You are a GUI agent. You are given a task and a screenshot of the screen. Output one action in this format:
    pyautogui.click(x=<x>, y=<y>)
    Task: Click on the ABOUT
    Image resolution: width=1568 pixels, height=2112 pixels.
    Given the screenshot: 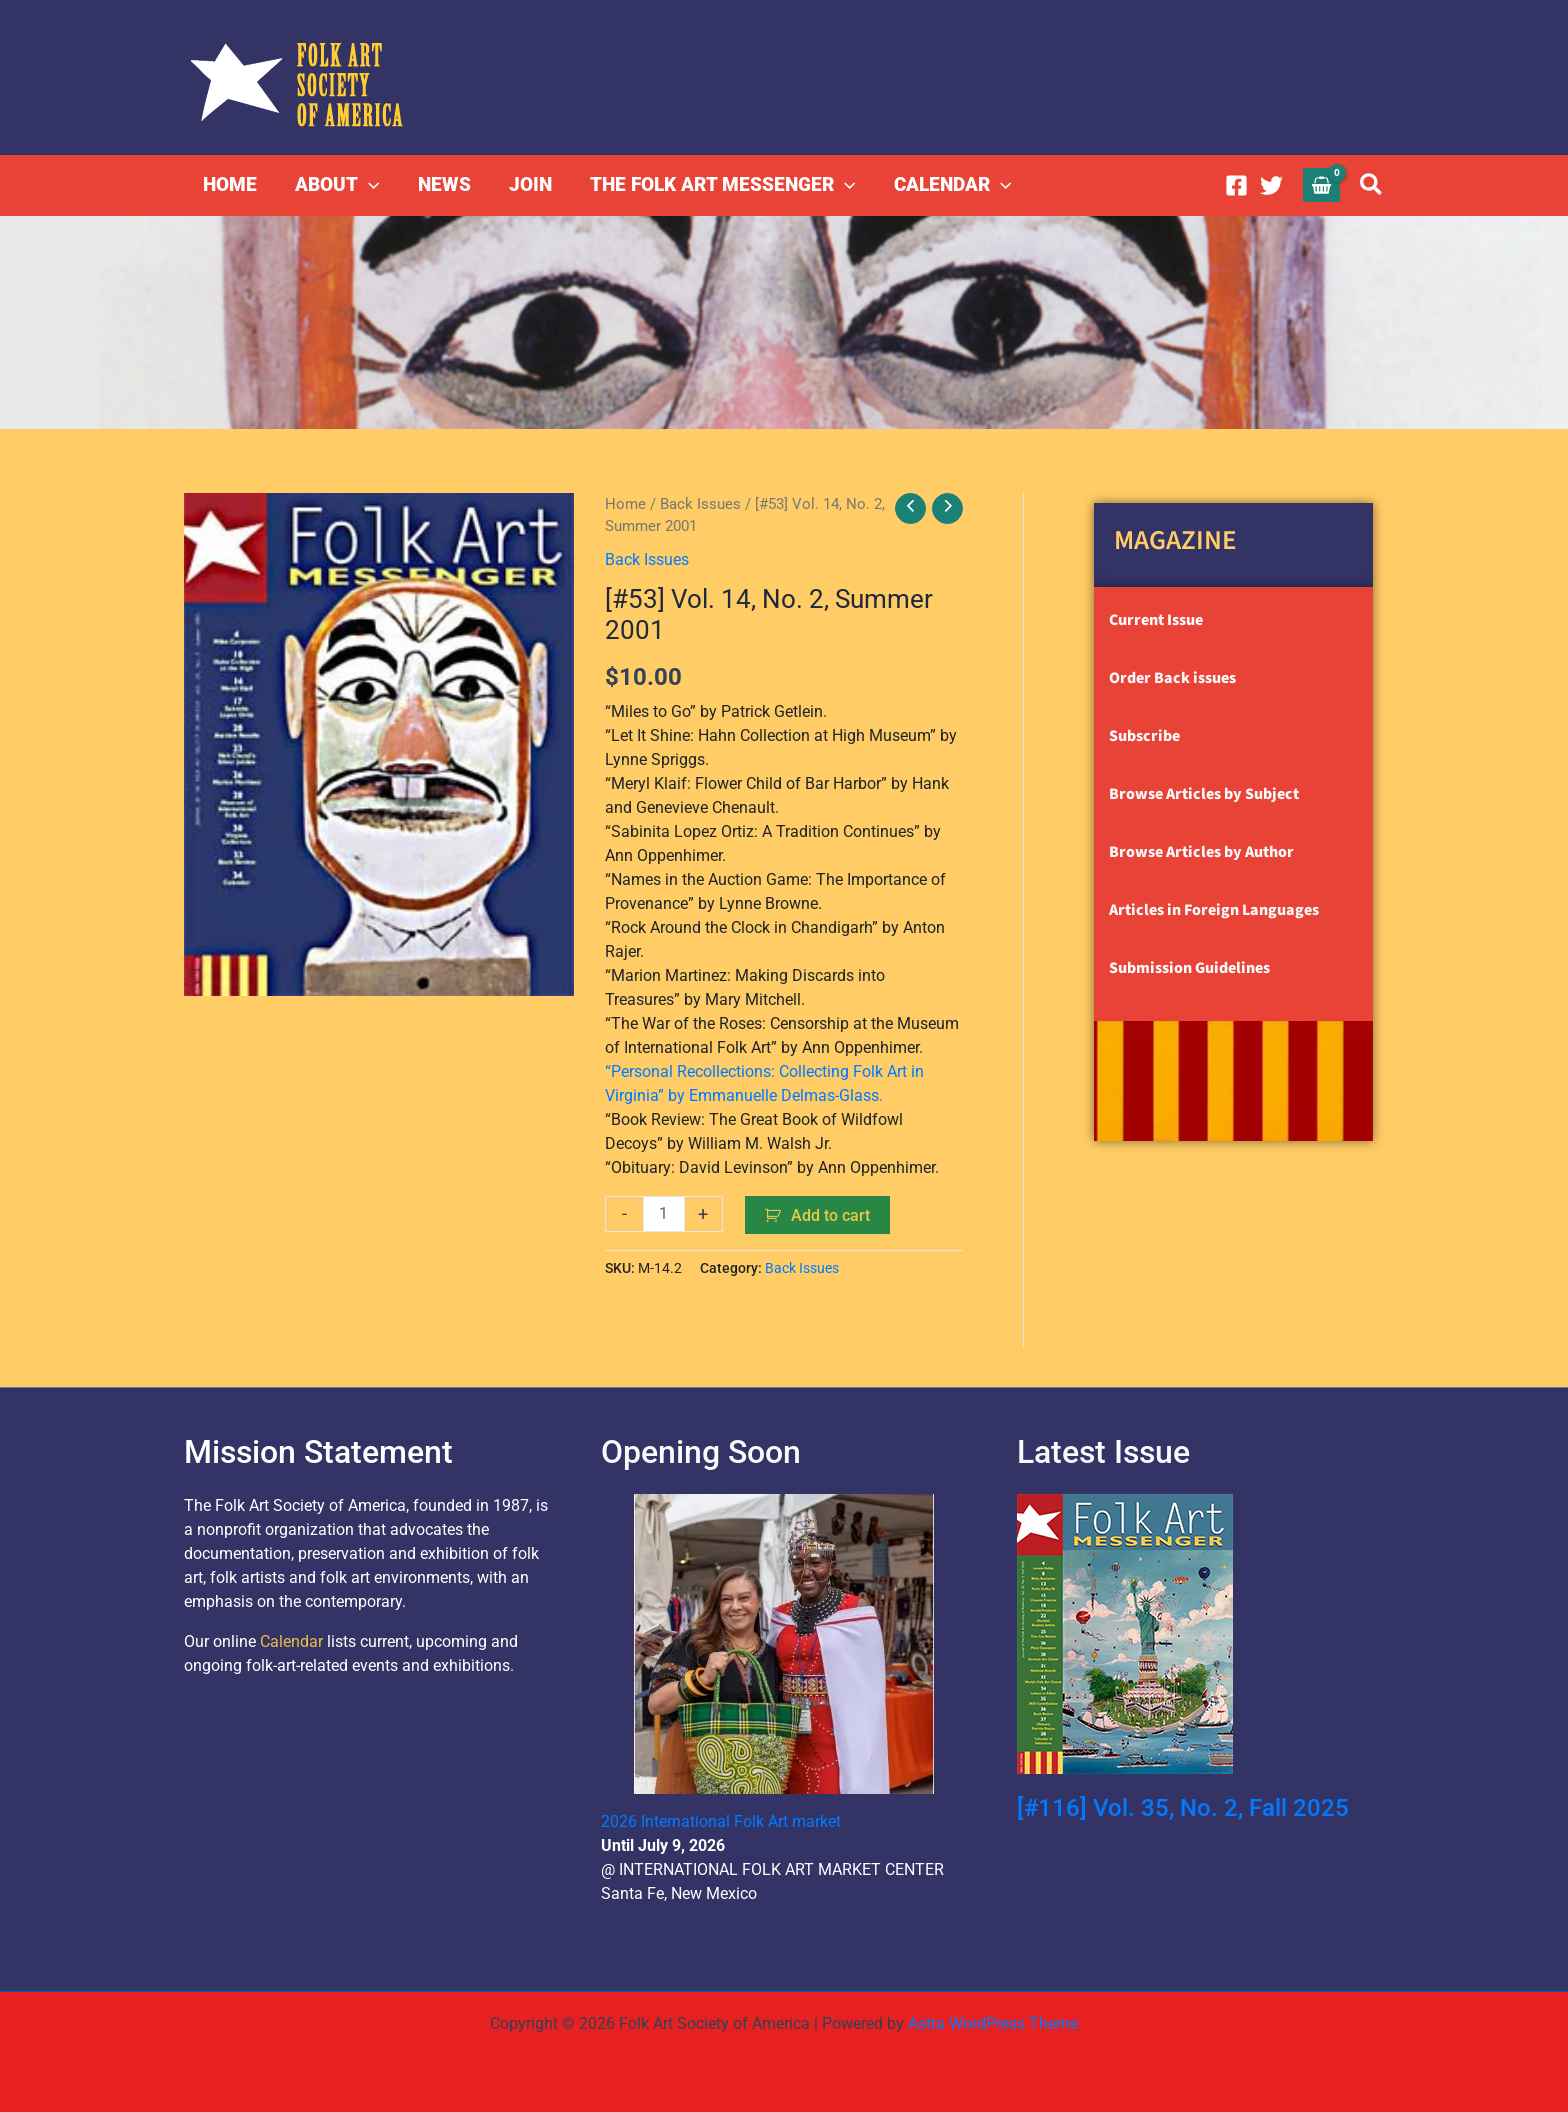 What is the action you would take?
    pyautogui.click(x=337, y=185)
    